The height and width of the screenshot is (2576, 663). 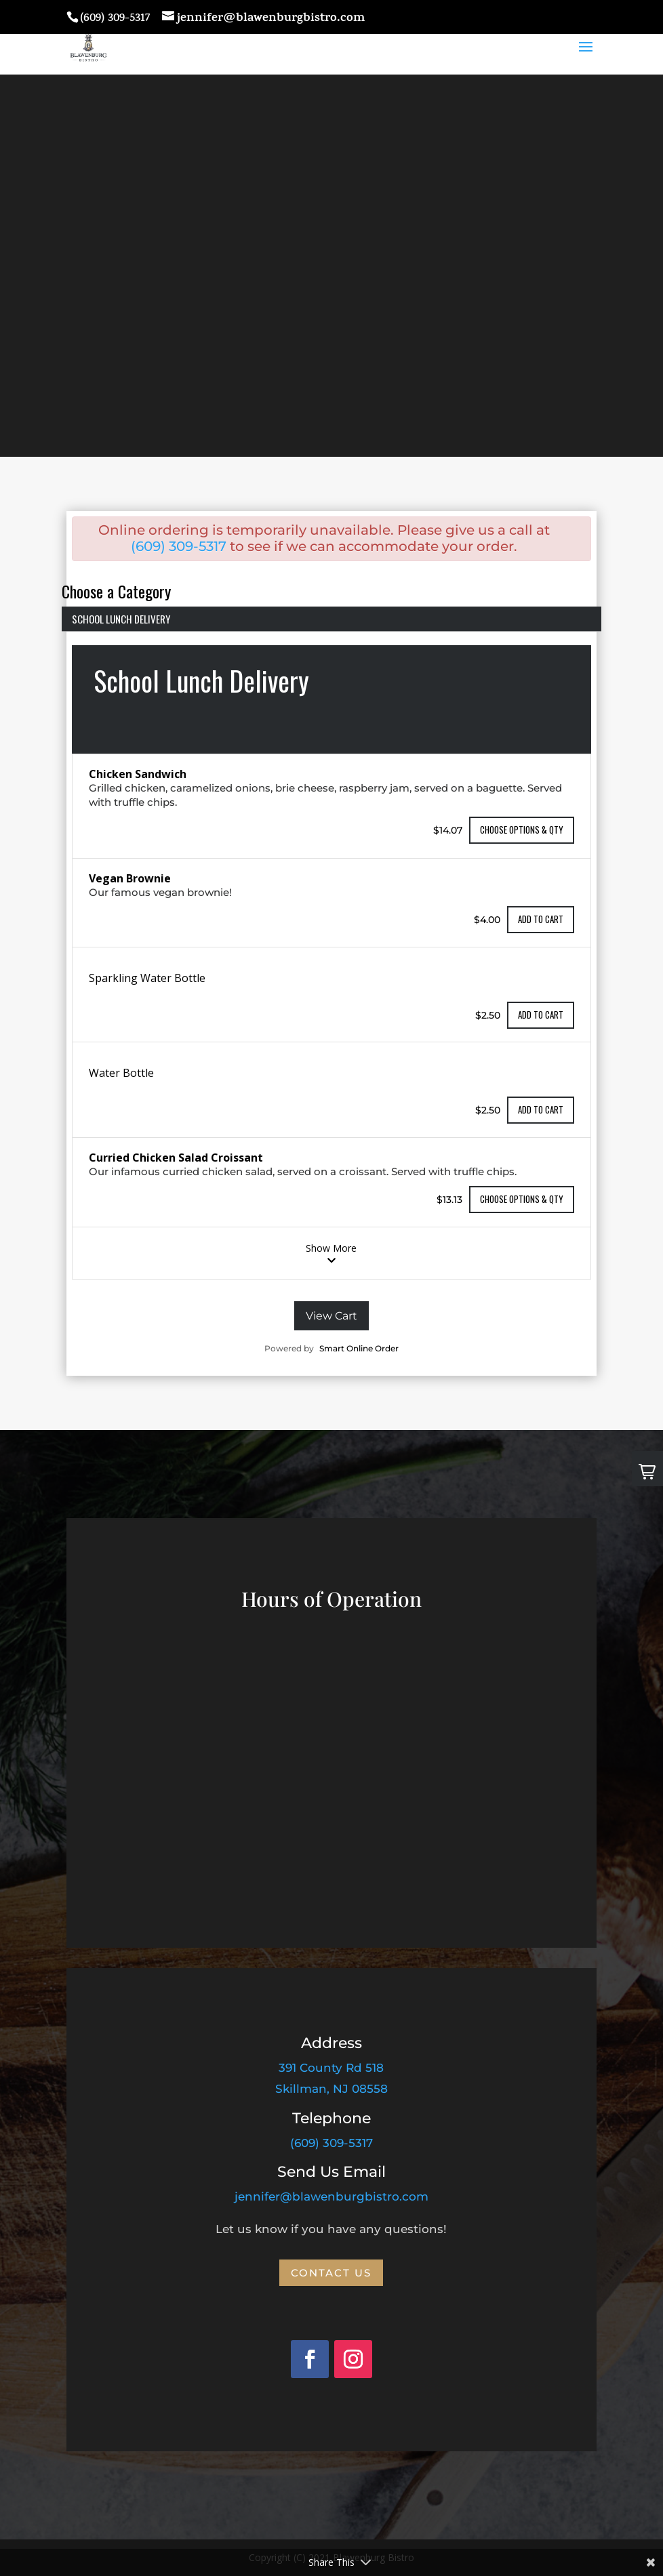 What do you see at coordinates (121, 618) in the screenshot?
I see `School Lunch Delivery [menuitem]` at bounding box center [121, 618].